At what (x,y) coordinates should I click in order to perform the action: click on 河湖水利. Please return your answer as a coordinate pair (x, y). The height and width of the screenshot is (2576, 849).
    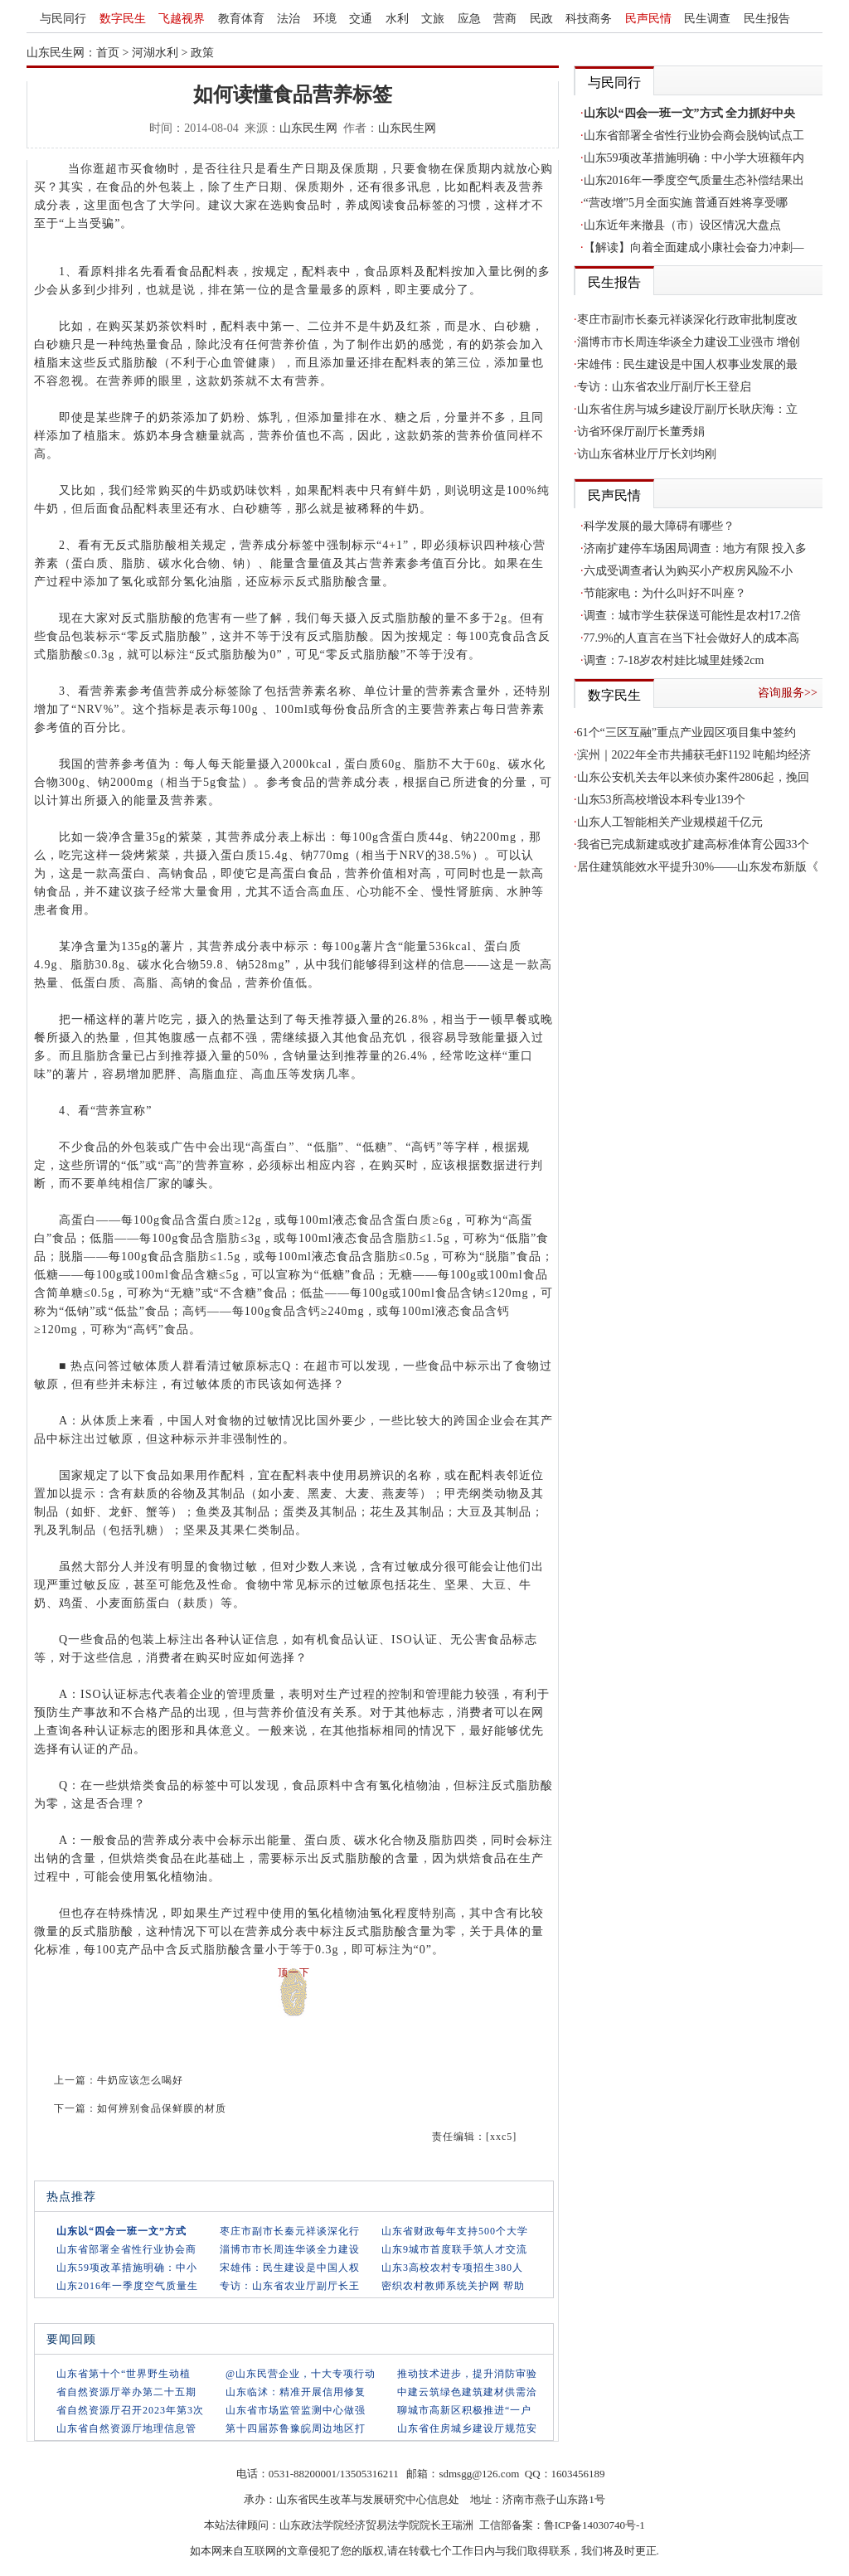
    Looking at the image, I should click on (155, 52).